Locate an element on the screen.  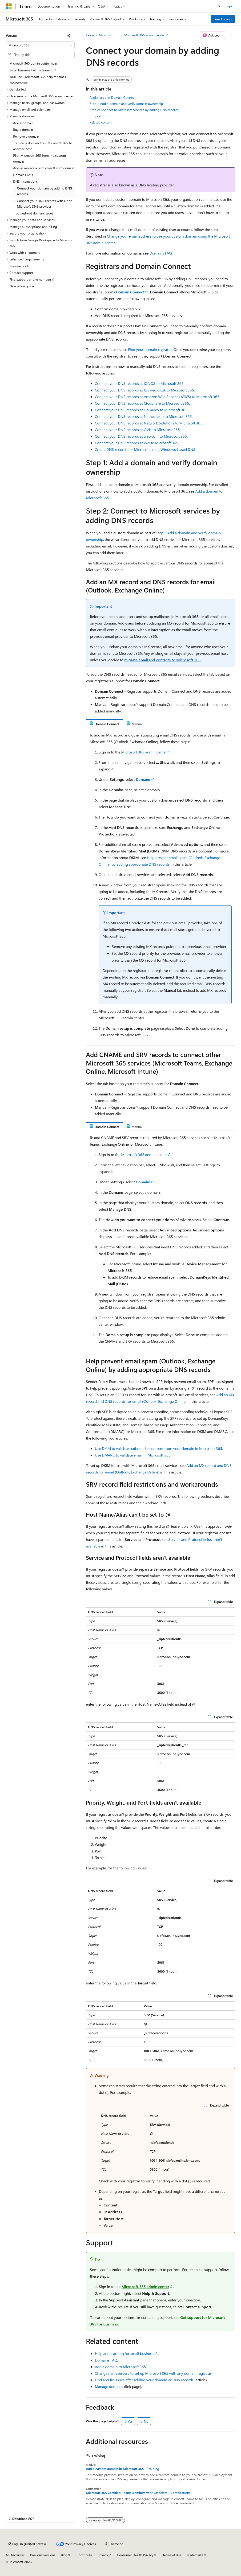
Microsoft 365 Certified: Teams Administrator Associate - Certifications is located at coordinates (138, 2493).